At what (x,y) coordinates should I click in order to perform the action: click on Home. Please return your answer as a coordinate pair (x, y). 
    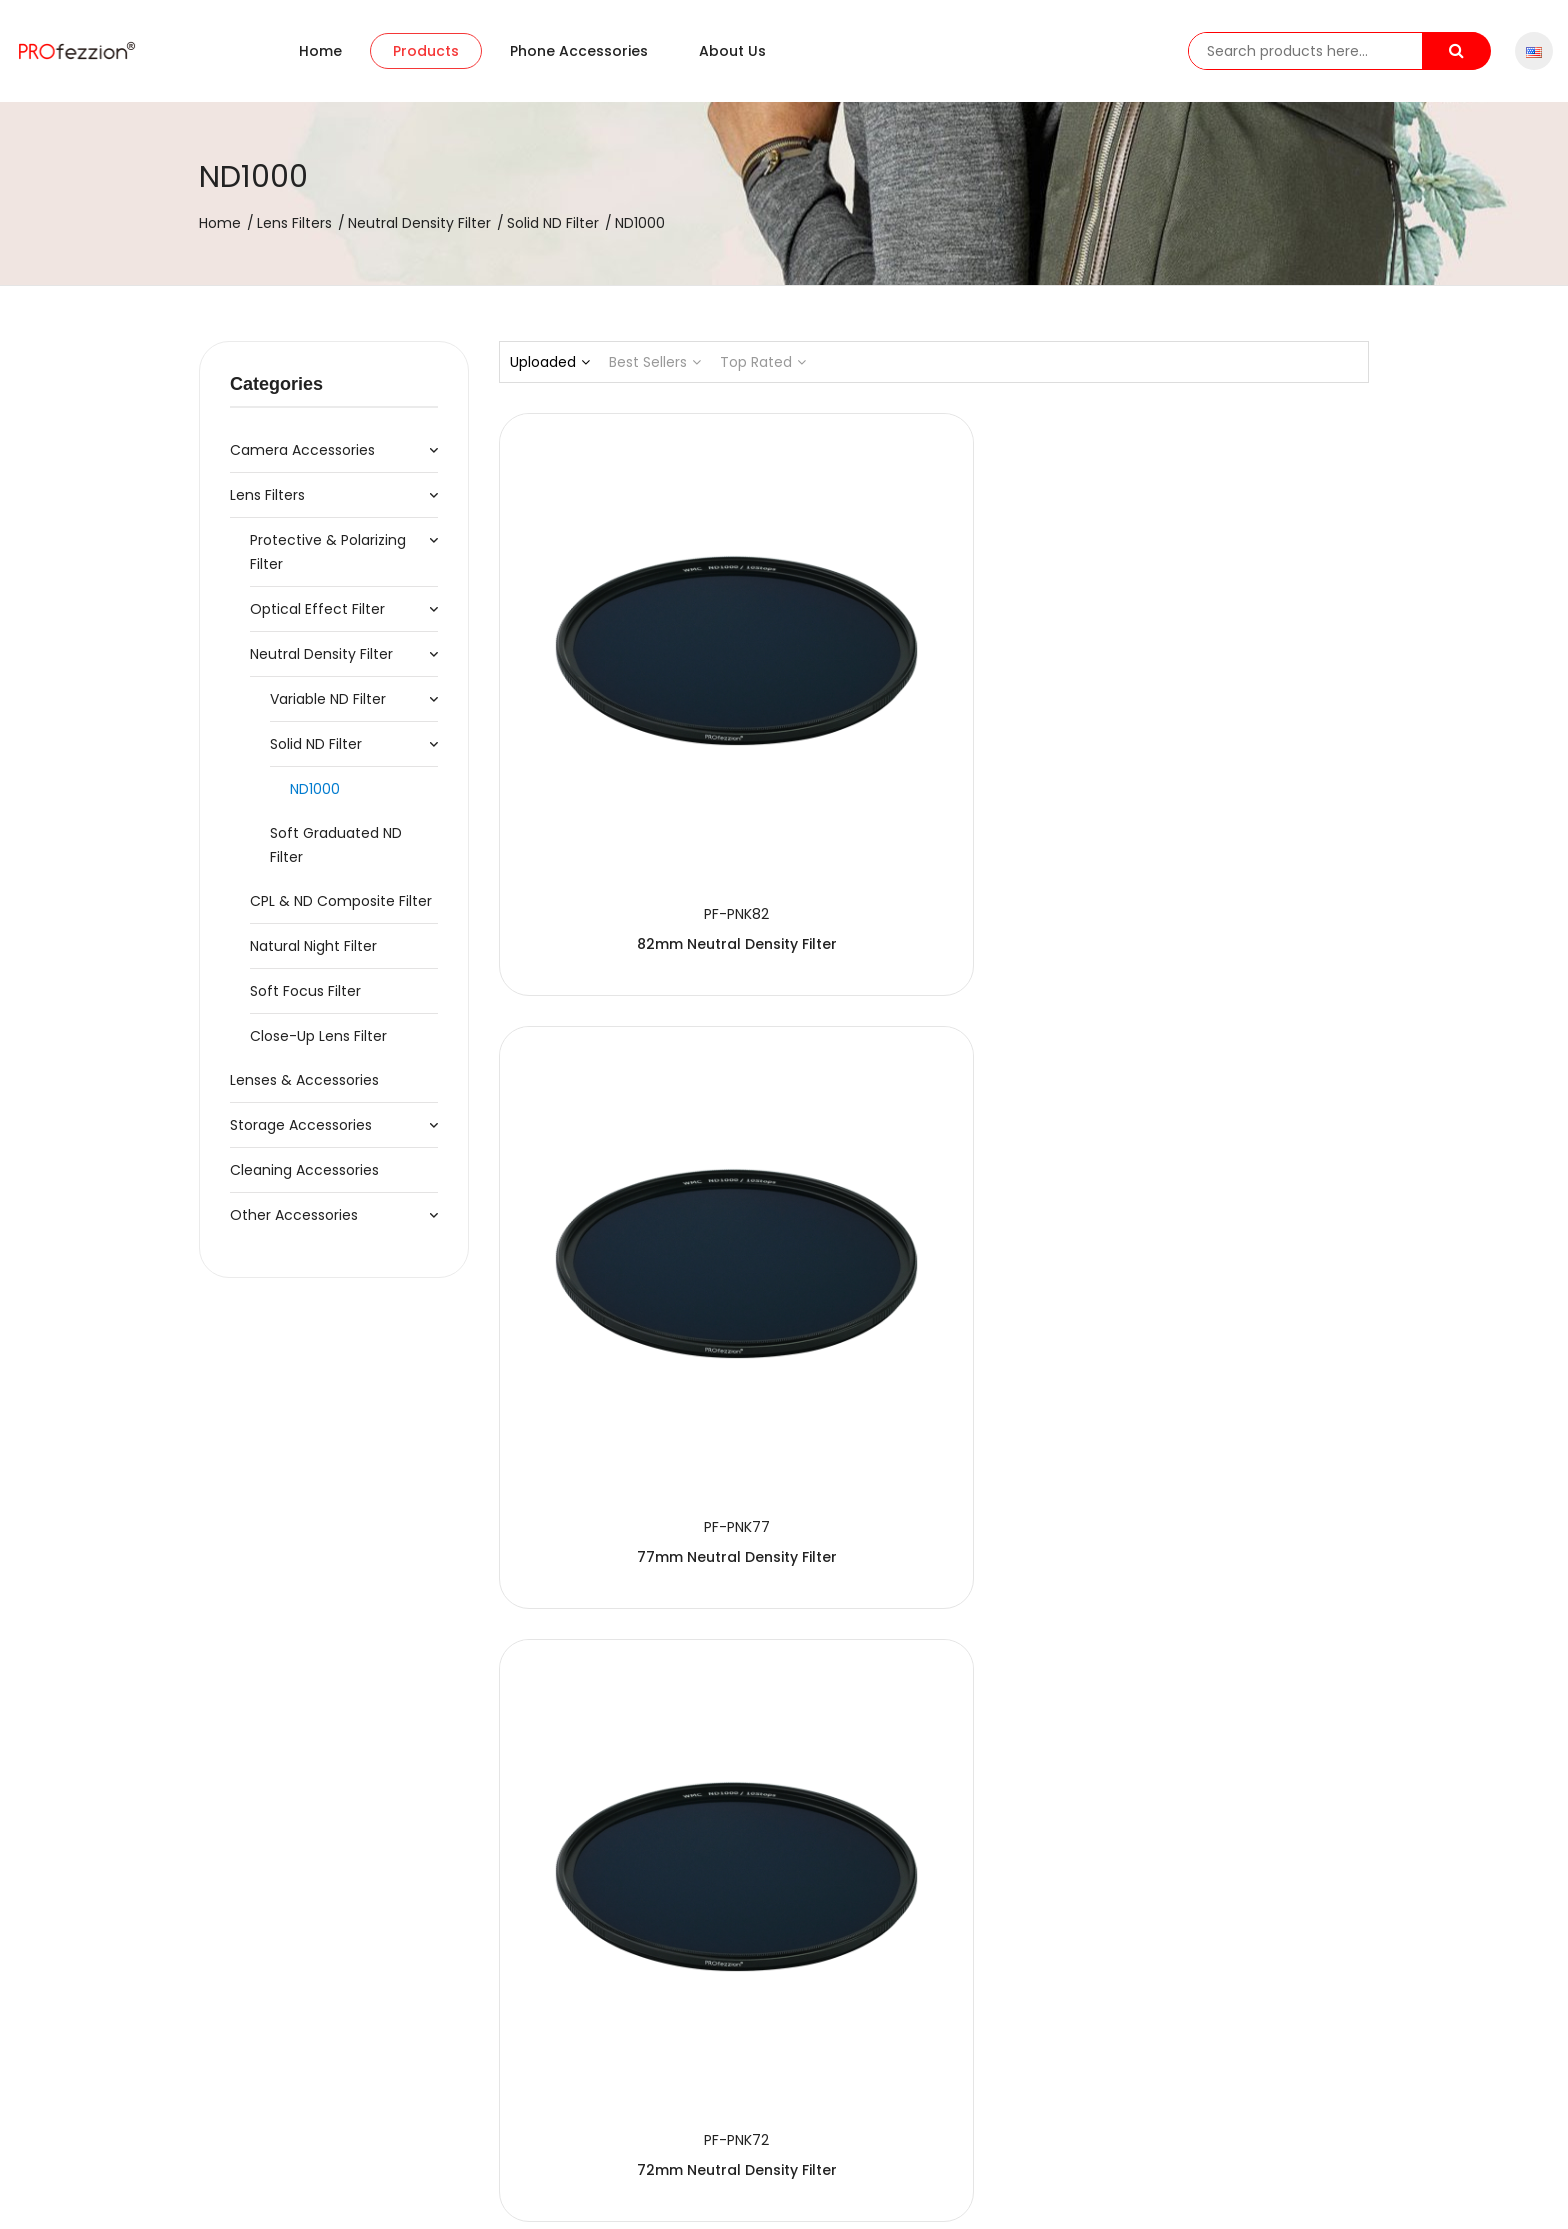
    Looking at the image, I should click on (320, 51).